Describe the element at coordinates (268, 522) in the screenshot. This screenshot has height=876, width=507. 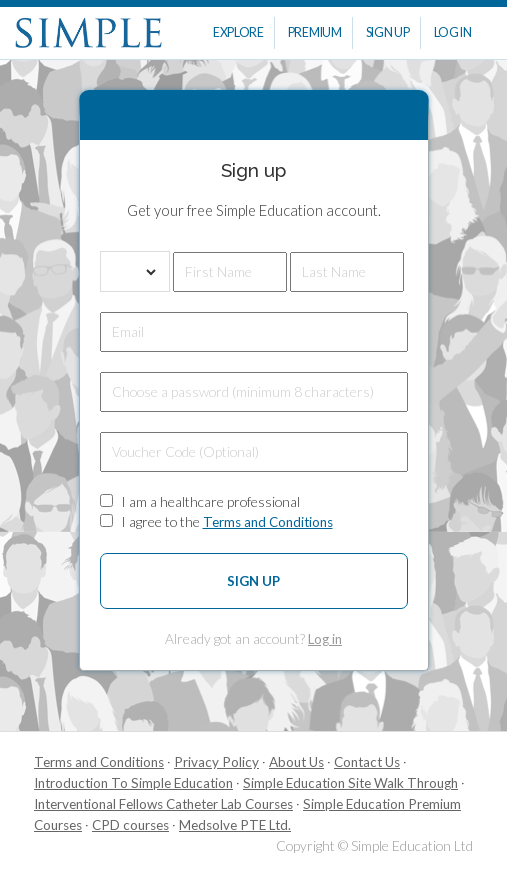
I see `Terms and Conditions` at that location.